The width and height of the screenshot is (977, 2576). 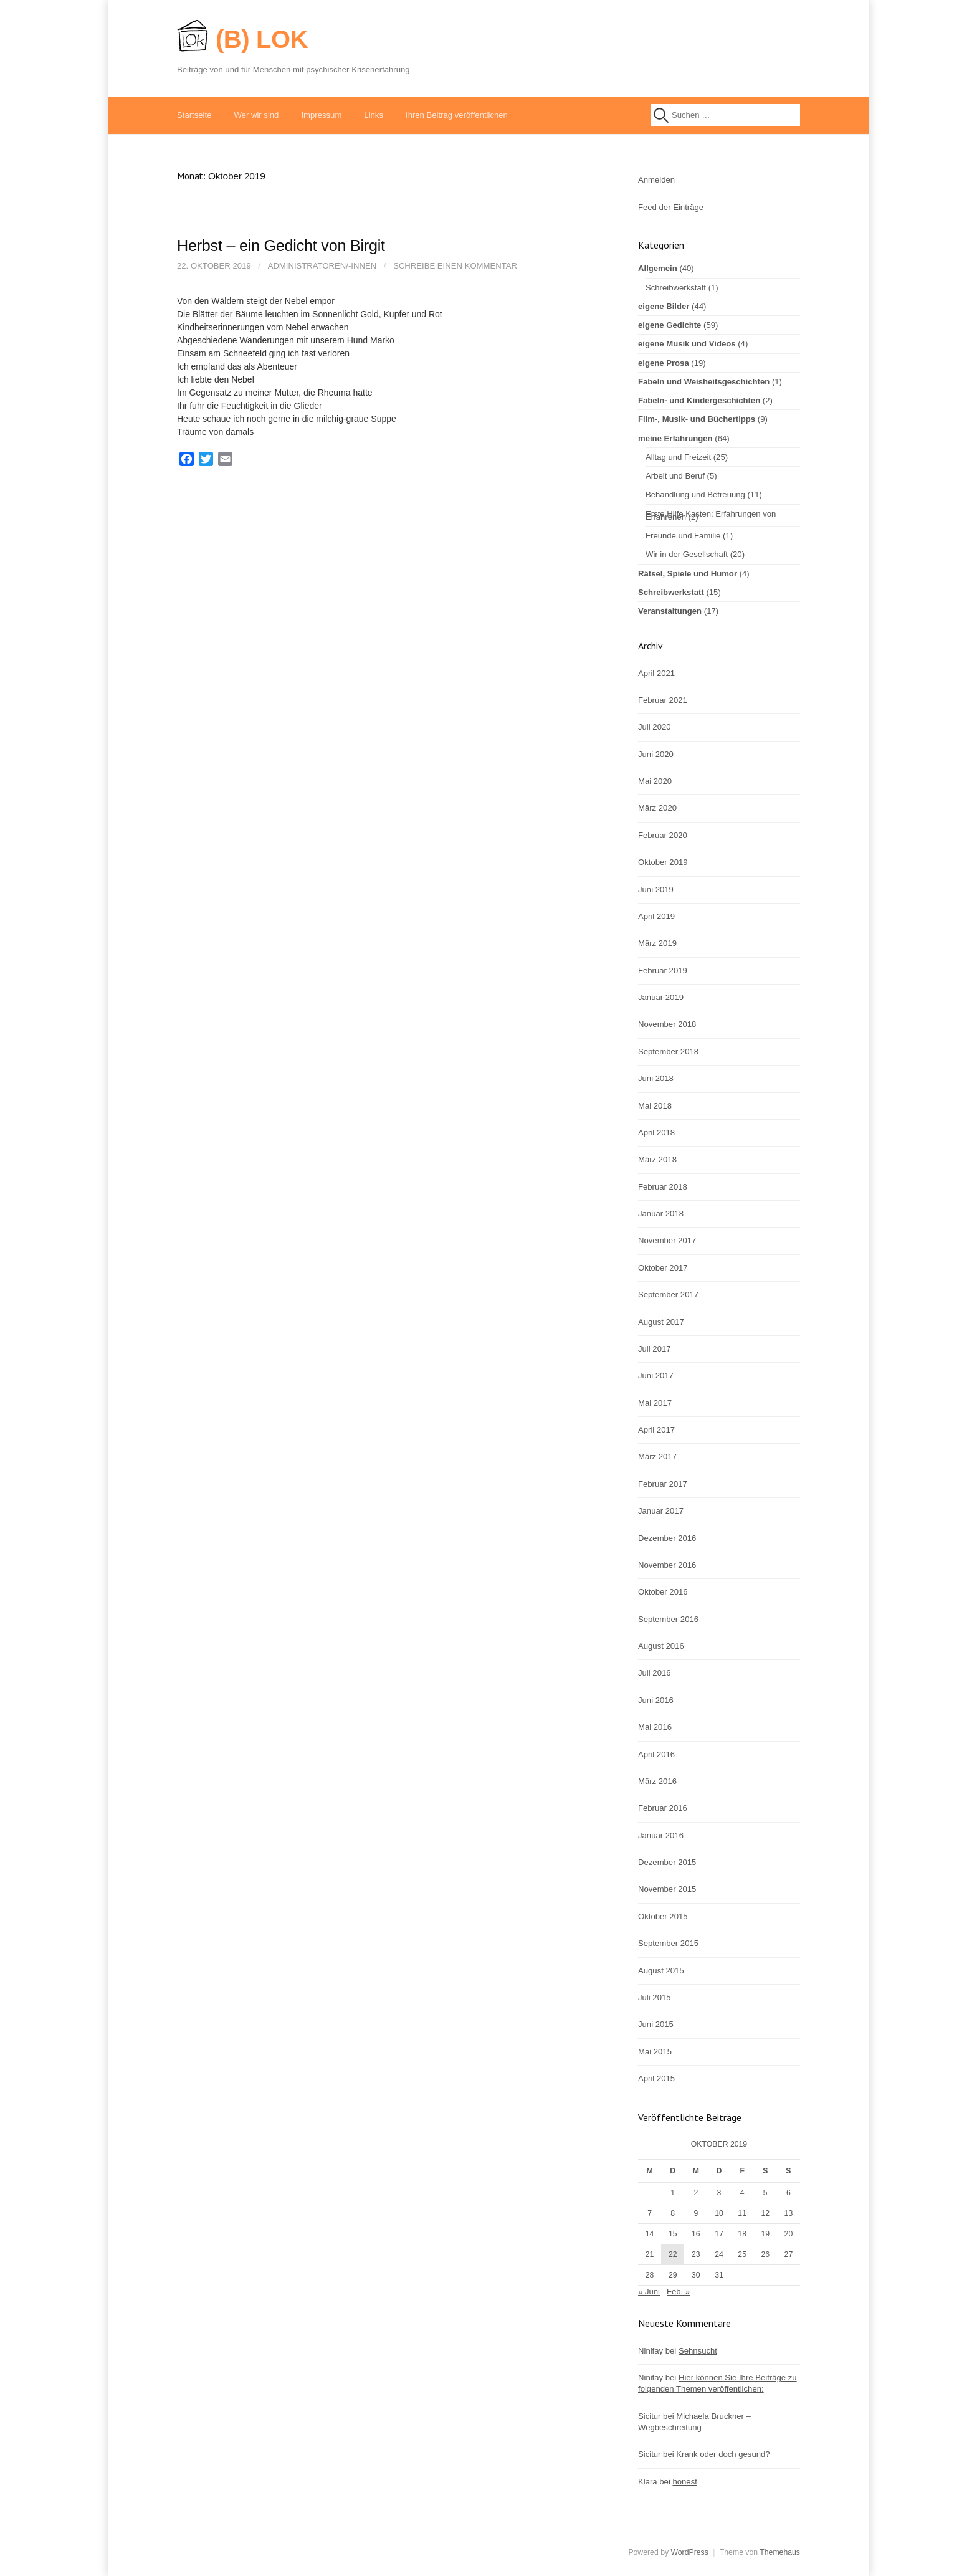 What do you see at coordinates (656, 1754) in the screenshot?
I see `April 2016` at bounding box center [656, 1754].